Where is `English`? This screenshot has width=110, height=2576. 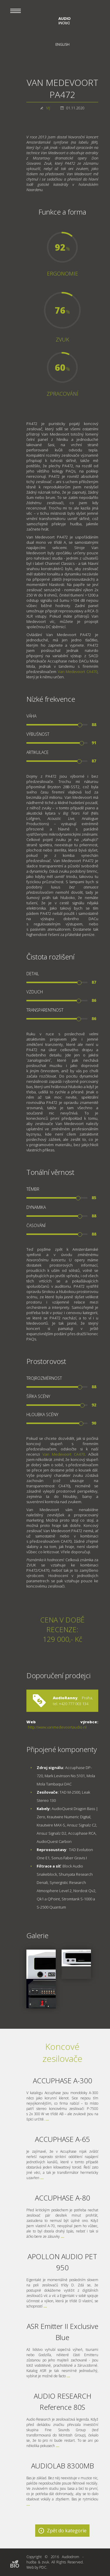 English is located at coordinates (62, 44).